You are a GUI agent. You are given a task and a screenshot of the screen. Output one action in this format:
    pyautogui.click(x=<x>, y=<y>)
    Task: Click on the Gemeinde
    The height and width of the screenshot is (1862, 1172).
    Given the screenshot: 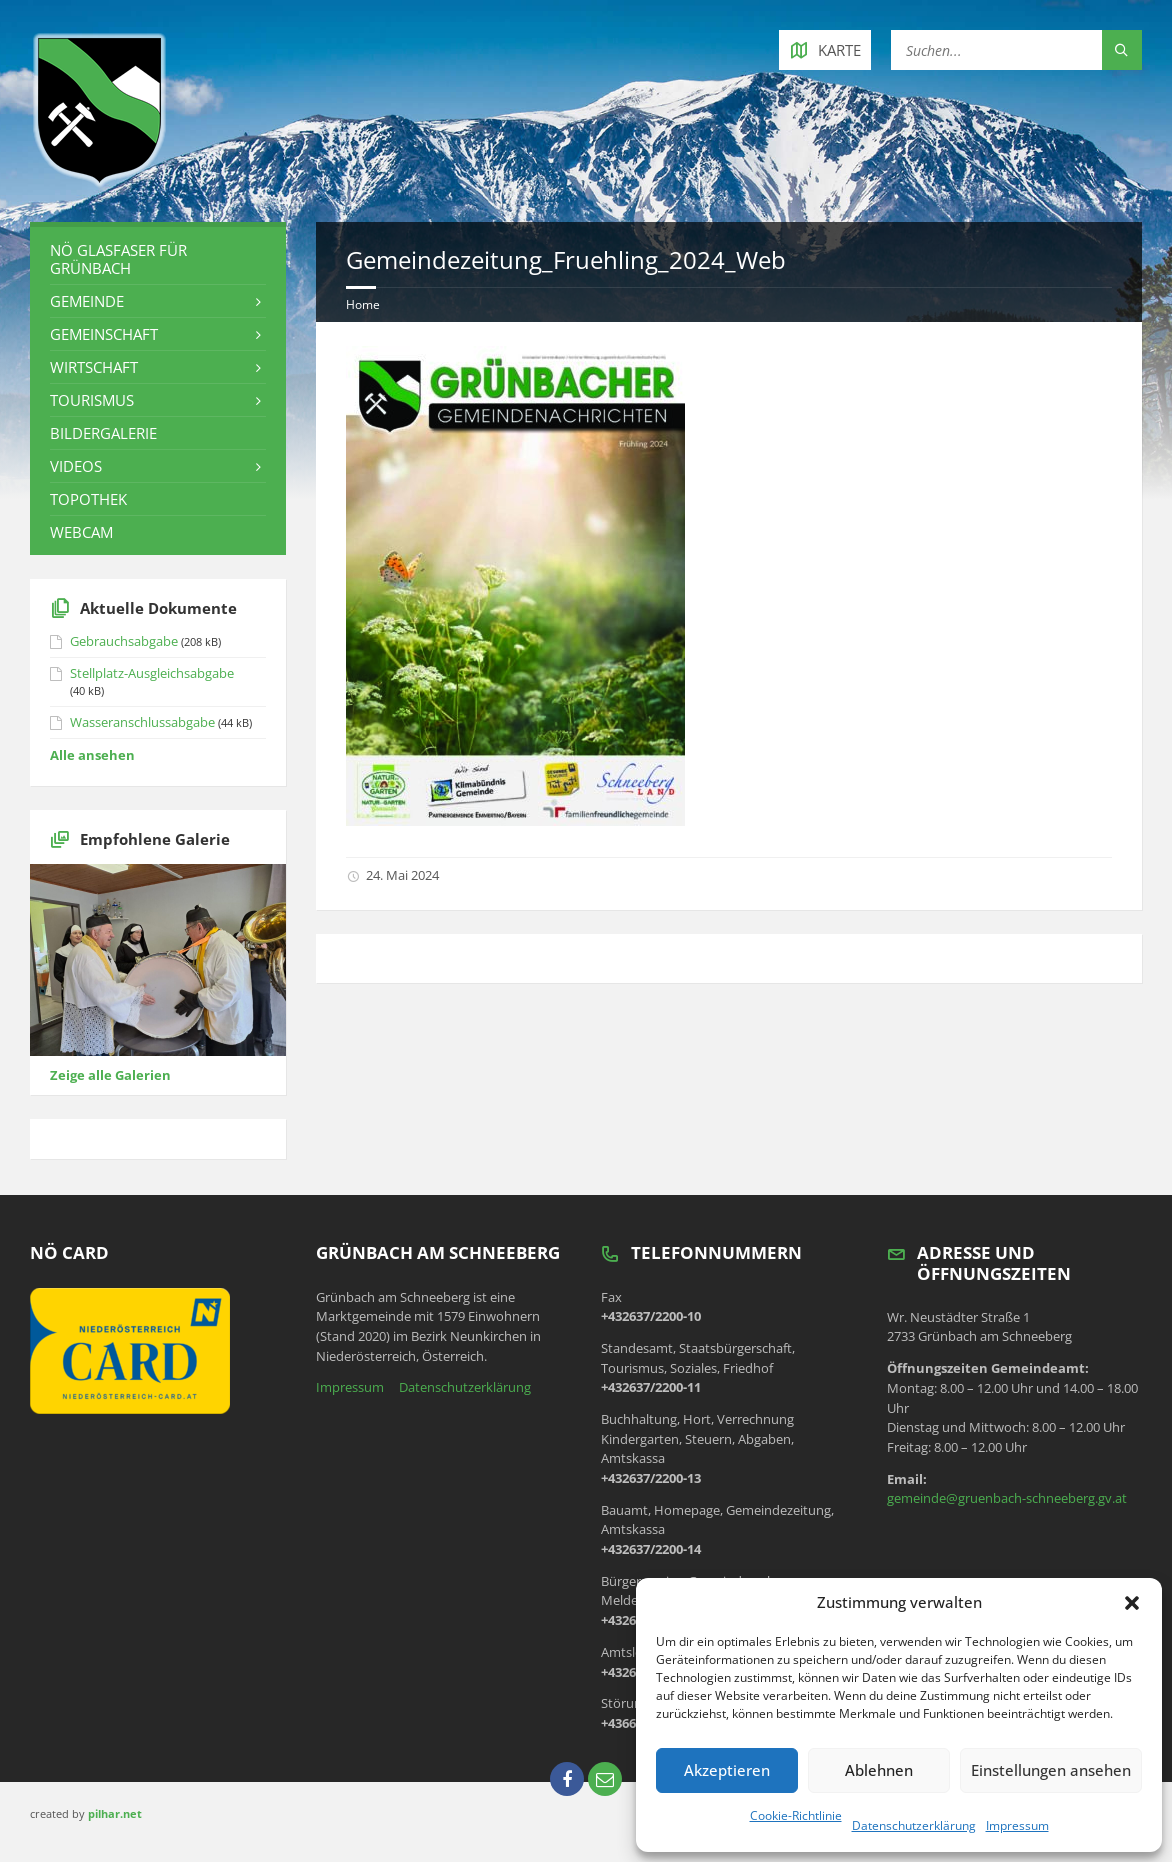 What is the action you would take?
    pyautogui.click(x=87, y=301)
    